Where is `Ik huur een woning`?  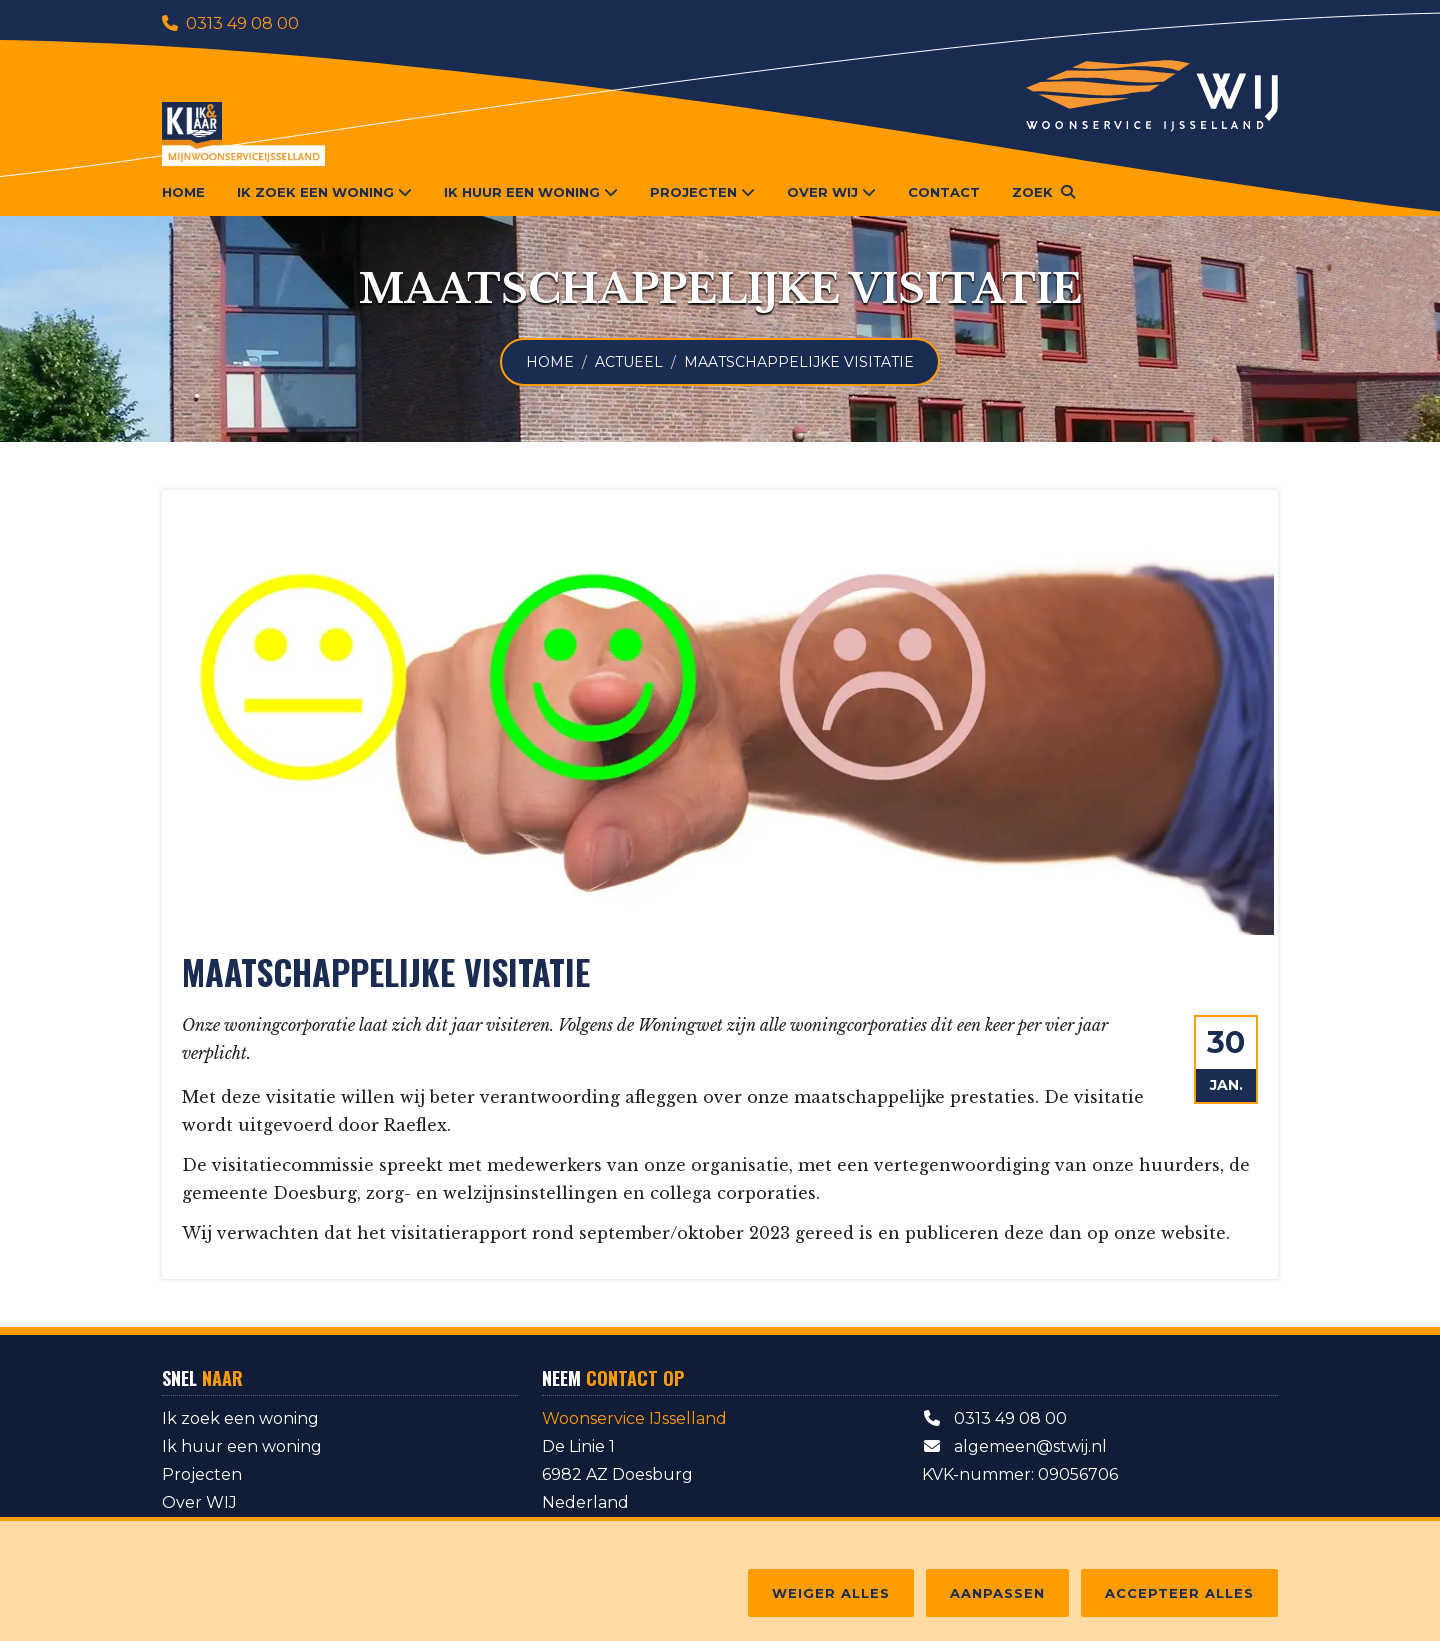 Ik huur een woning is located at coordinates (242, 1446).